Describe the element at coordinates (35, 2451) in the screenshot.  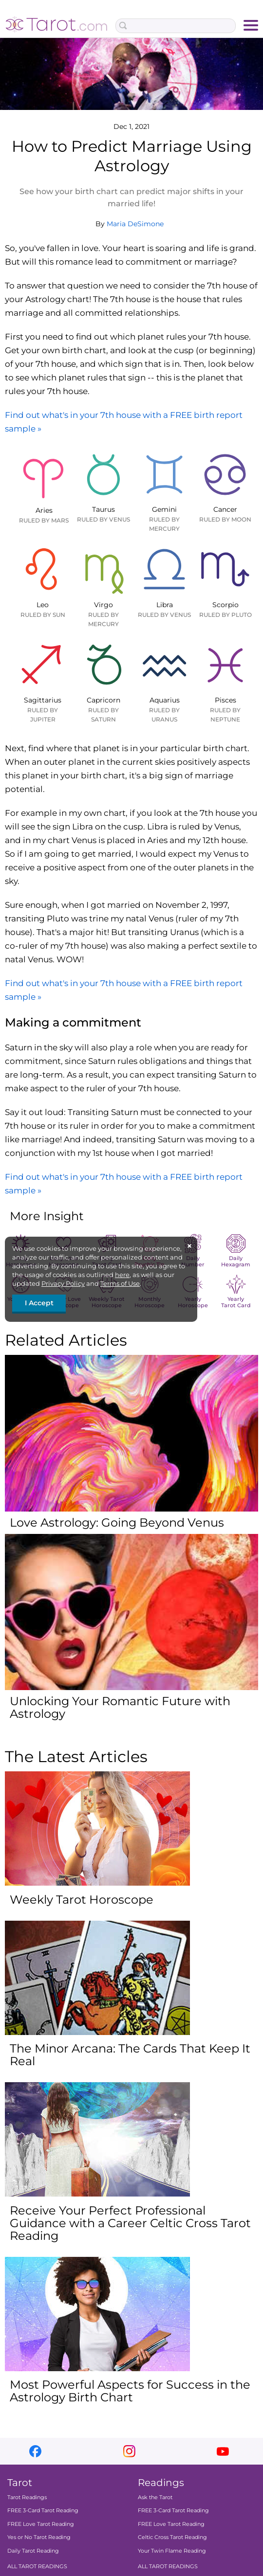
I see `facebook` at that location.